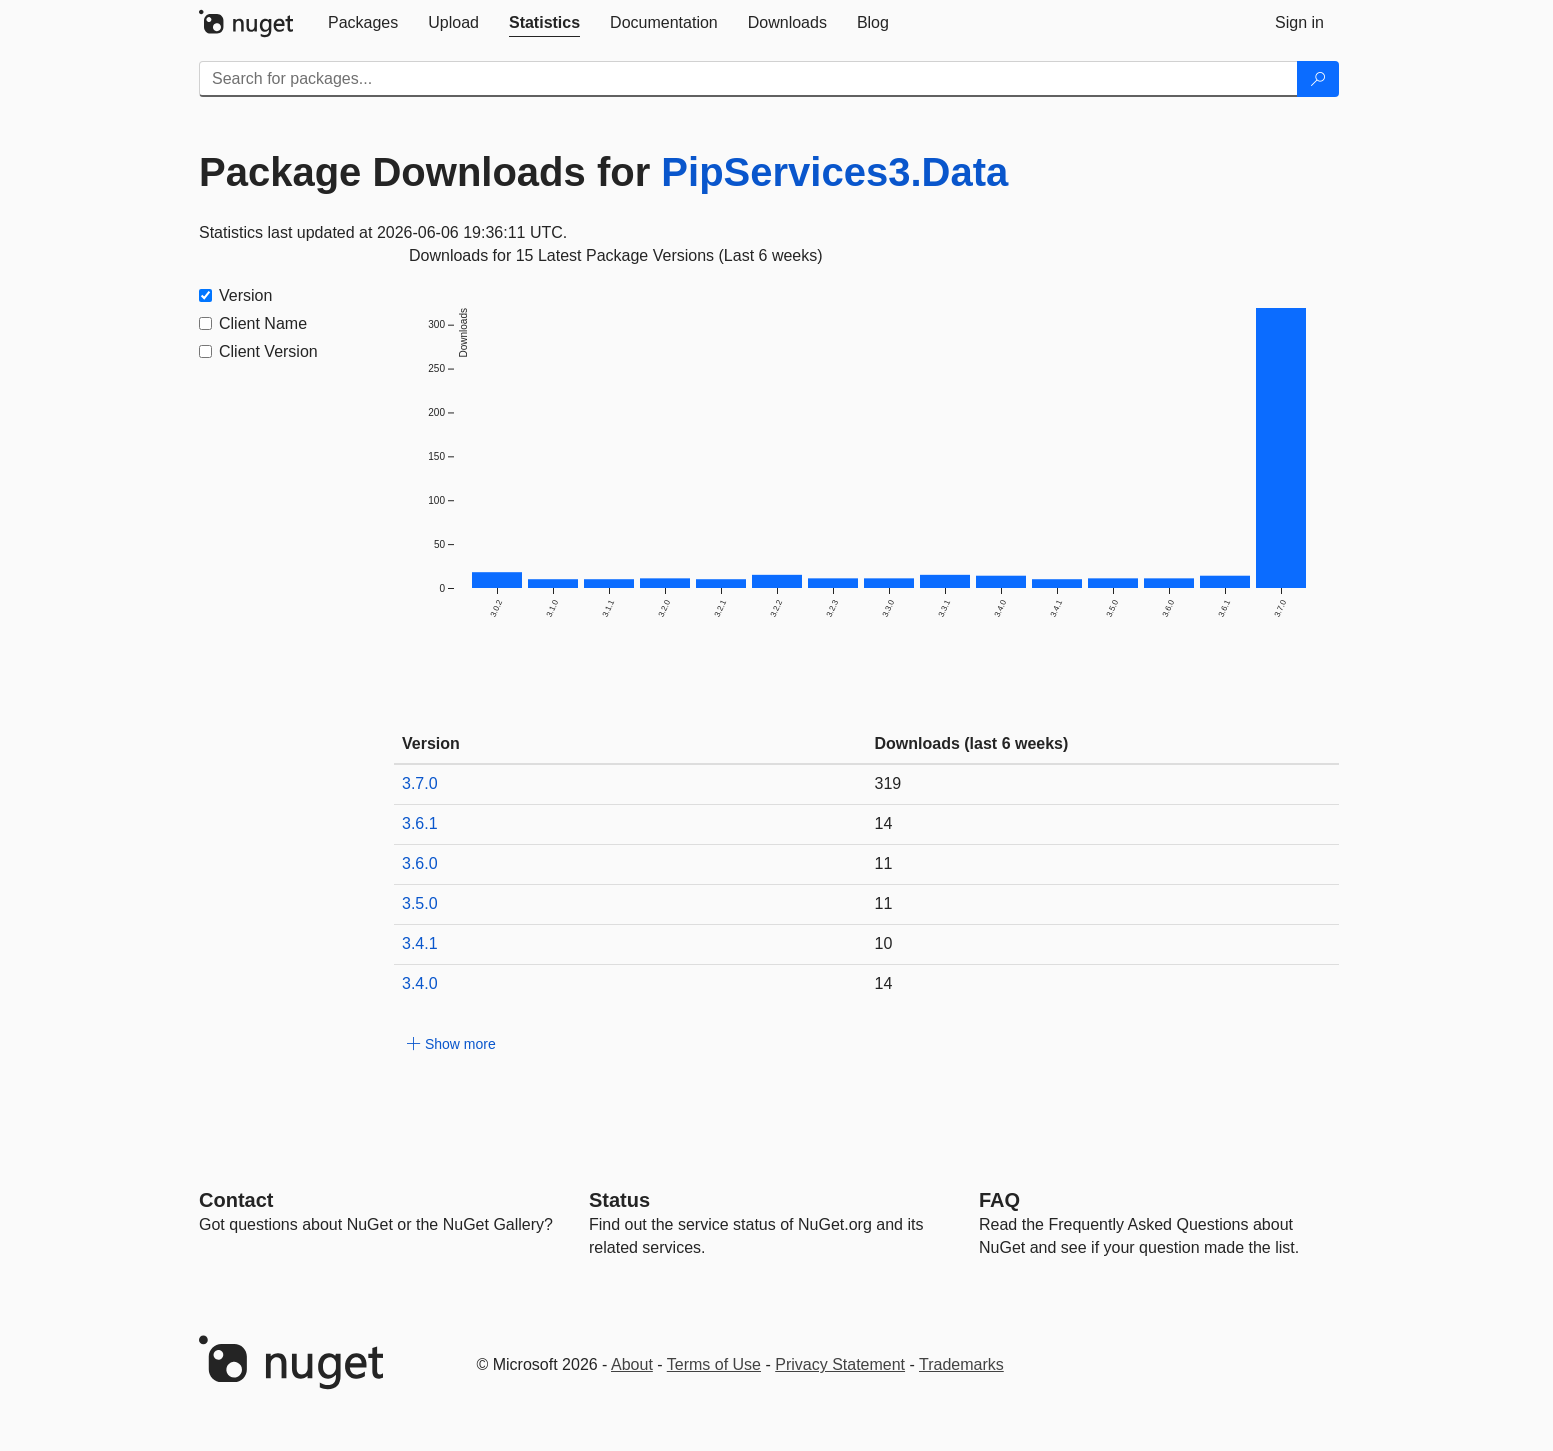  What do you see at coordinates (840, 1364) in the screenshot?
I see `Privacy Statement` at bounding box center [840, 1364].